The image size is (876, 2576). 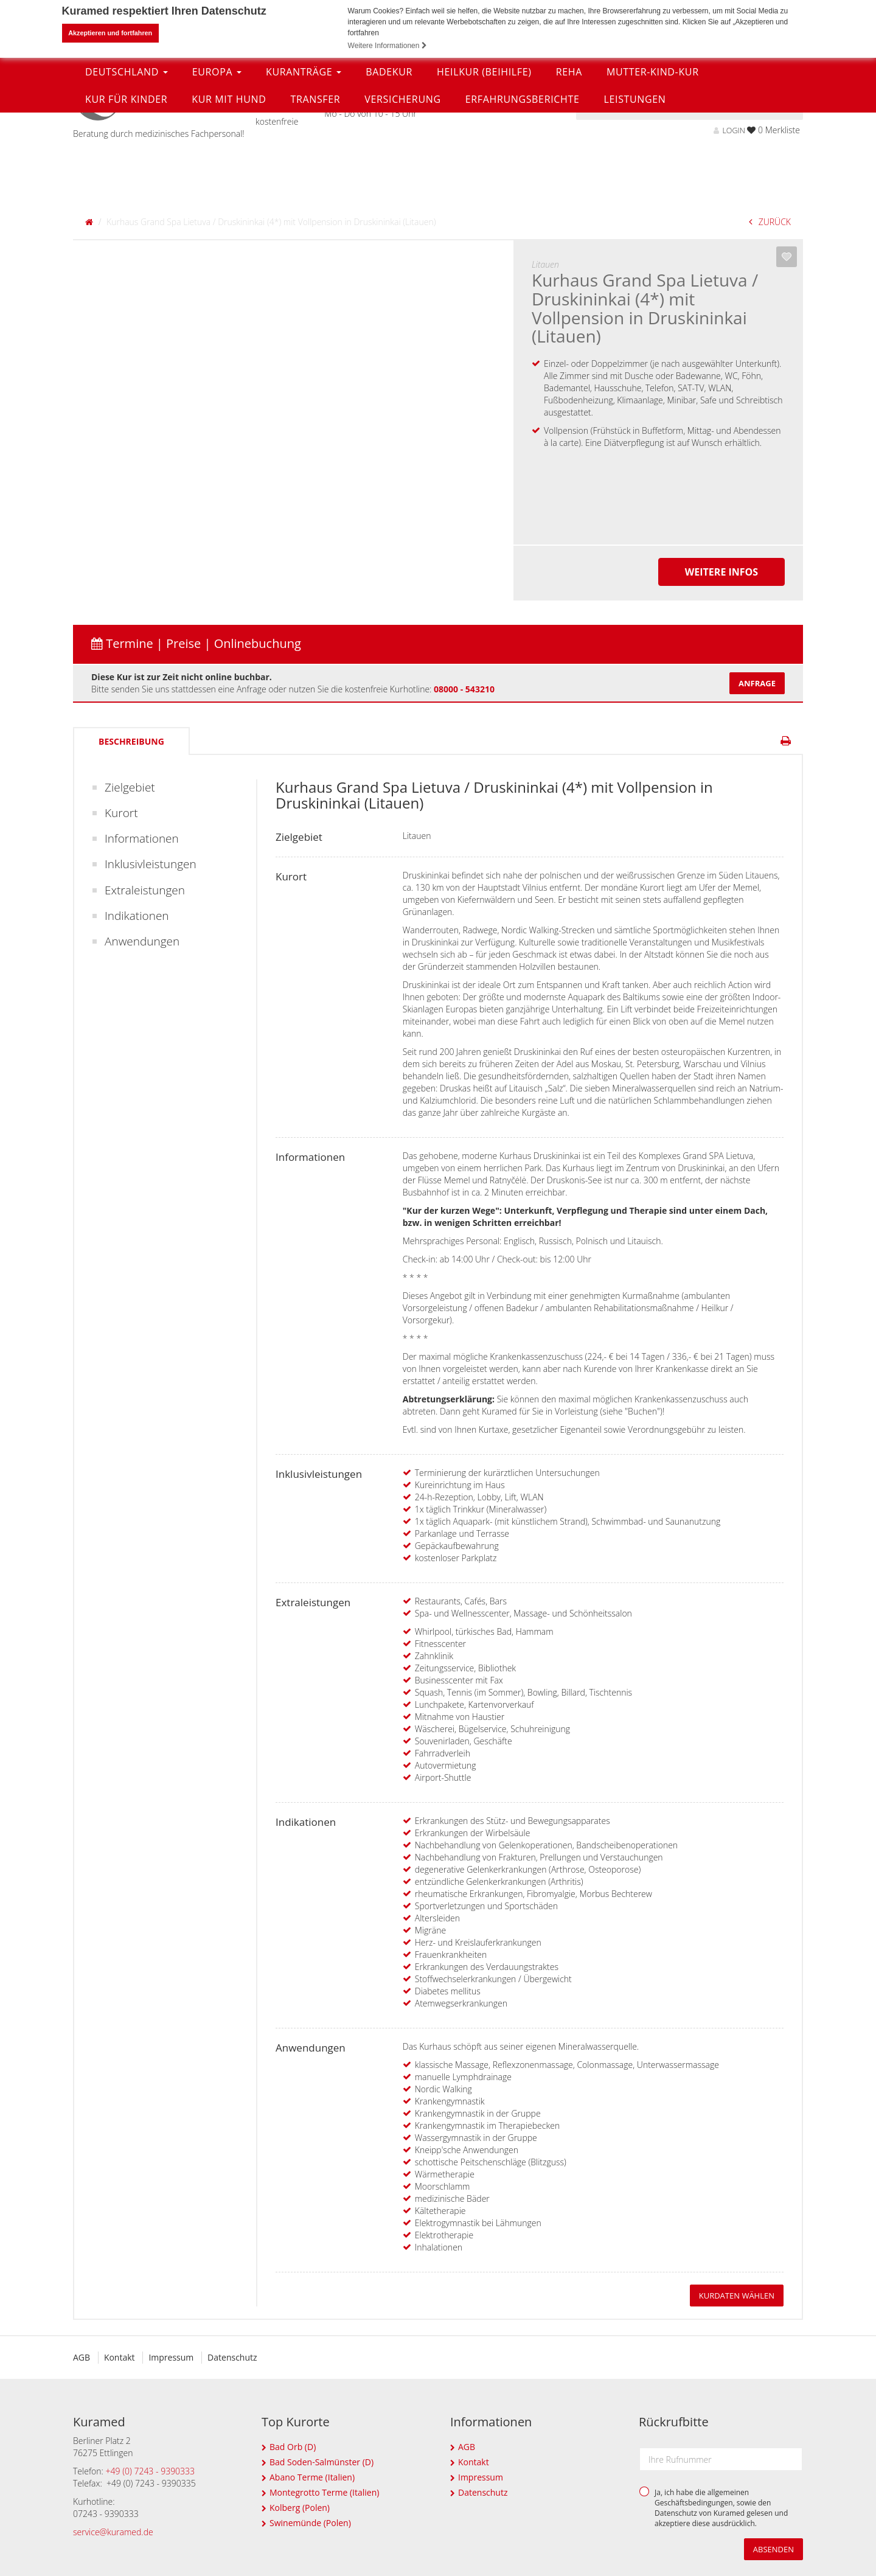 What do you see at coordinates (653, 162) in the screenshot?
I see `Mutter-Kind-Kur` at bounding box center [653, 162].